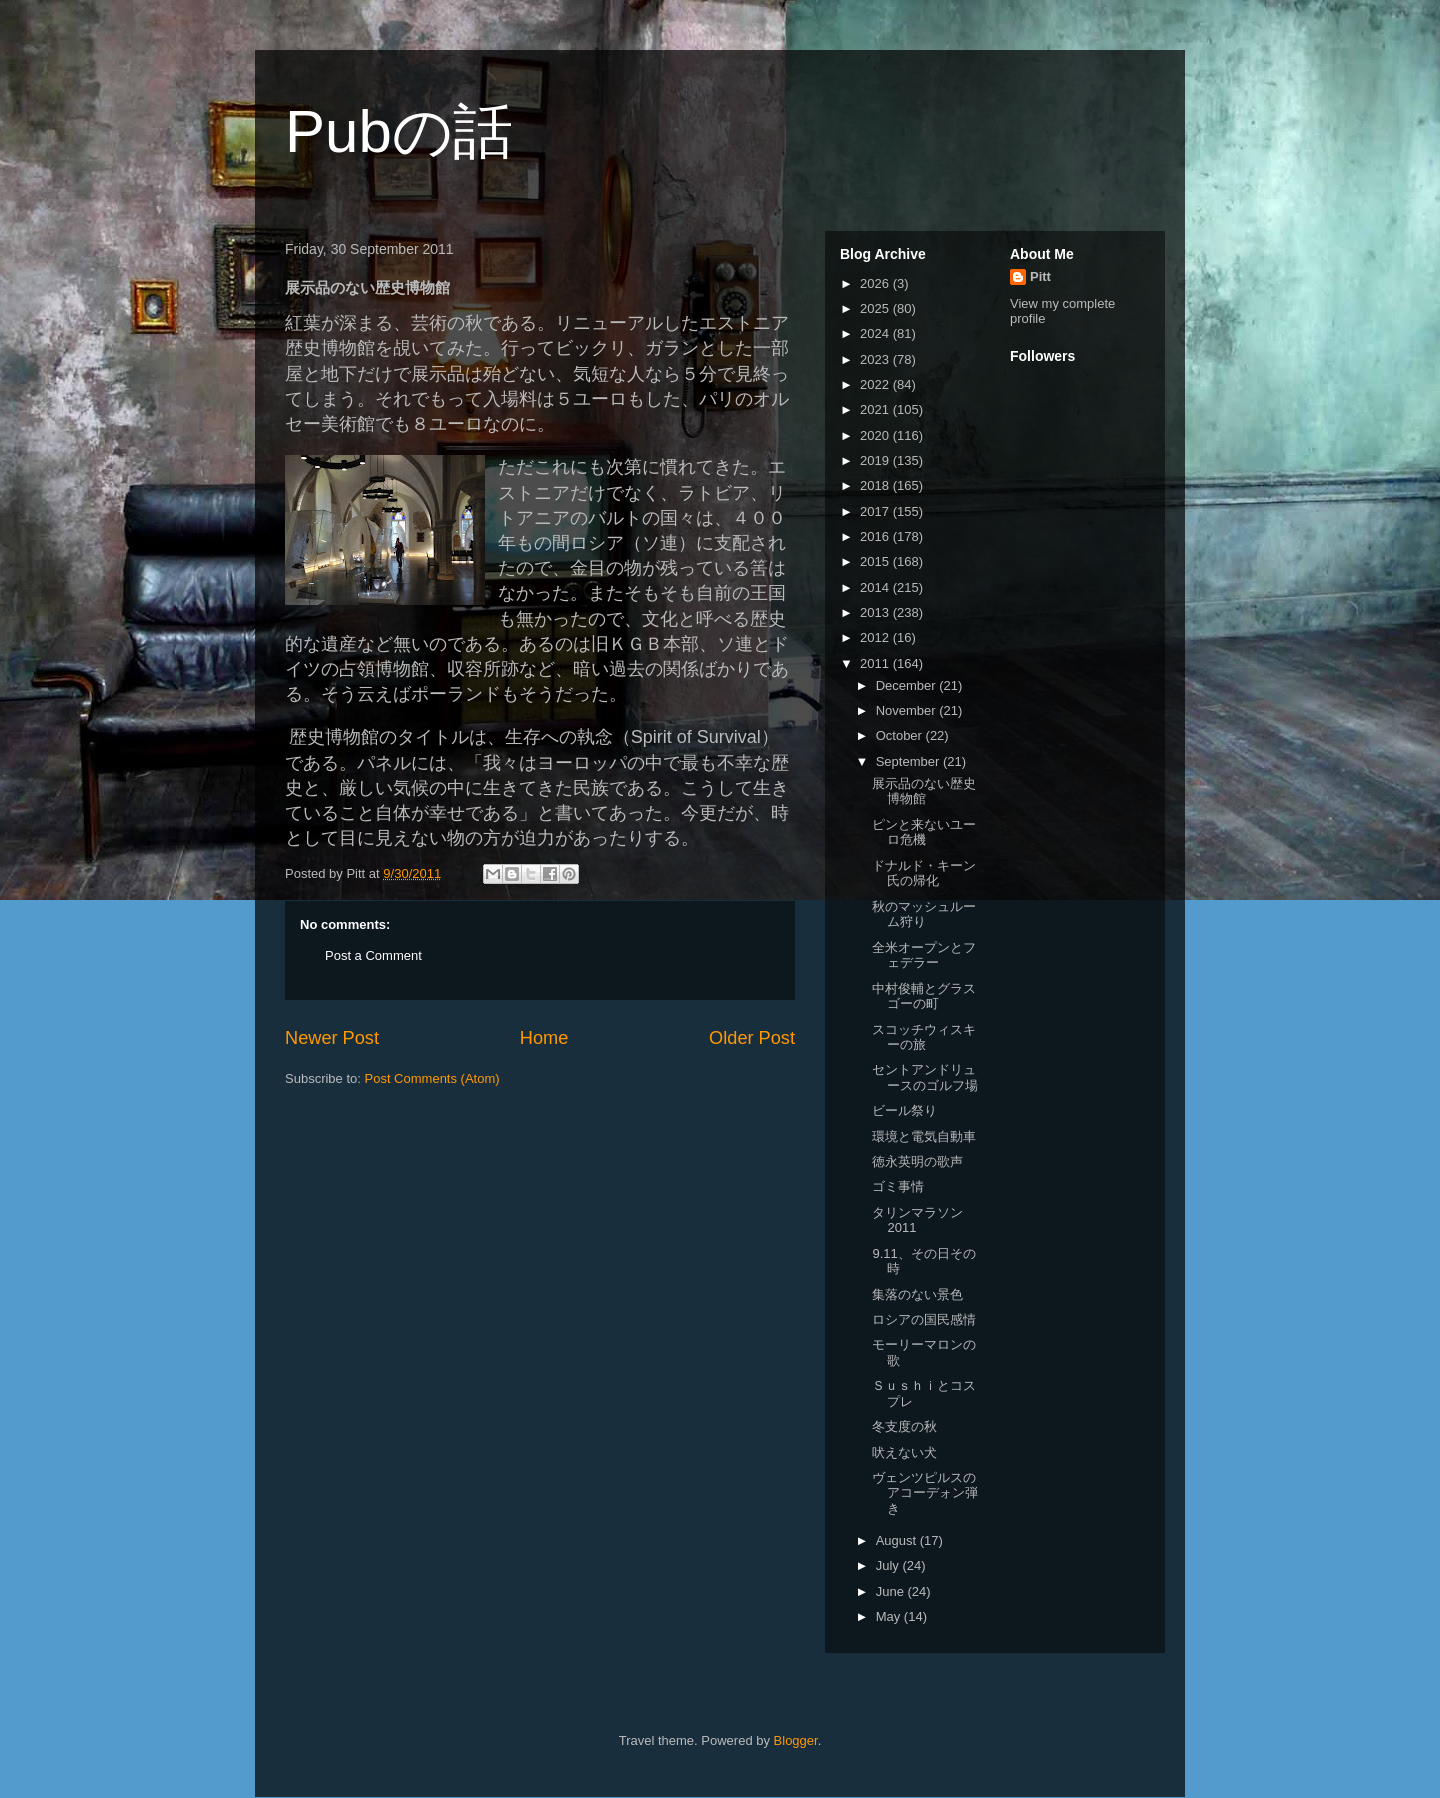  What do you see at coordinates (399, 131) in the screenshot?
I see `Pubの話` at bounding box center [399, 131].